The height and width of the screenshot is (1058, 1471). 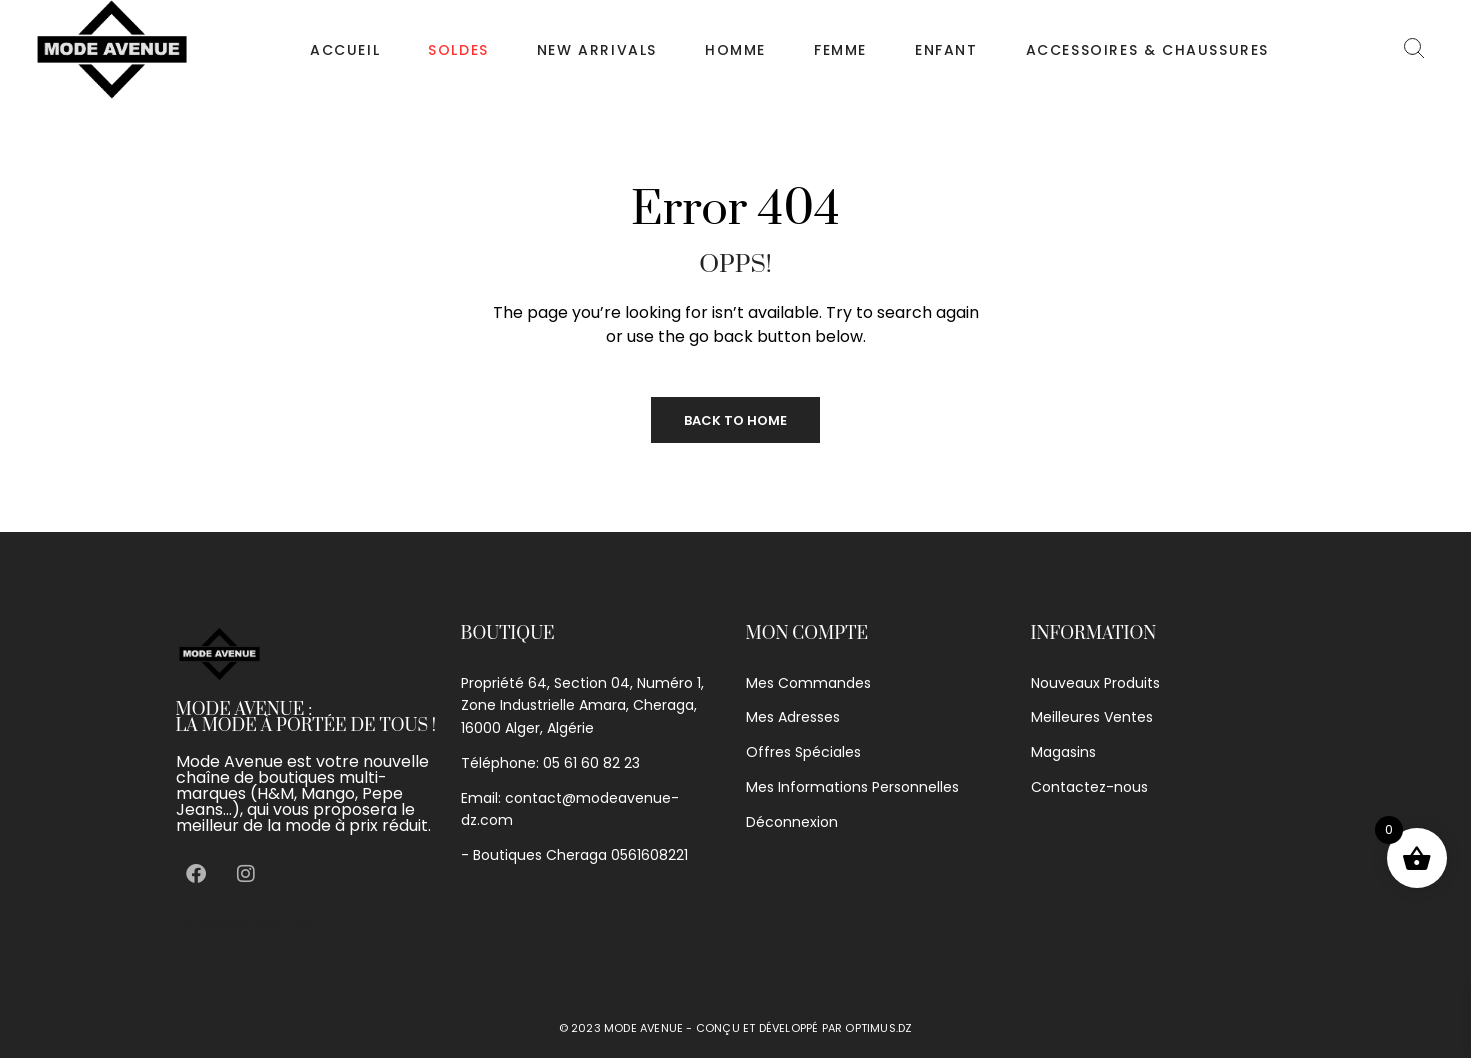 I want to click on Enfant, so click(x=946, y=50).